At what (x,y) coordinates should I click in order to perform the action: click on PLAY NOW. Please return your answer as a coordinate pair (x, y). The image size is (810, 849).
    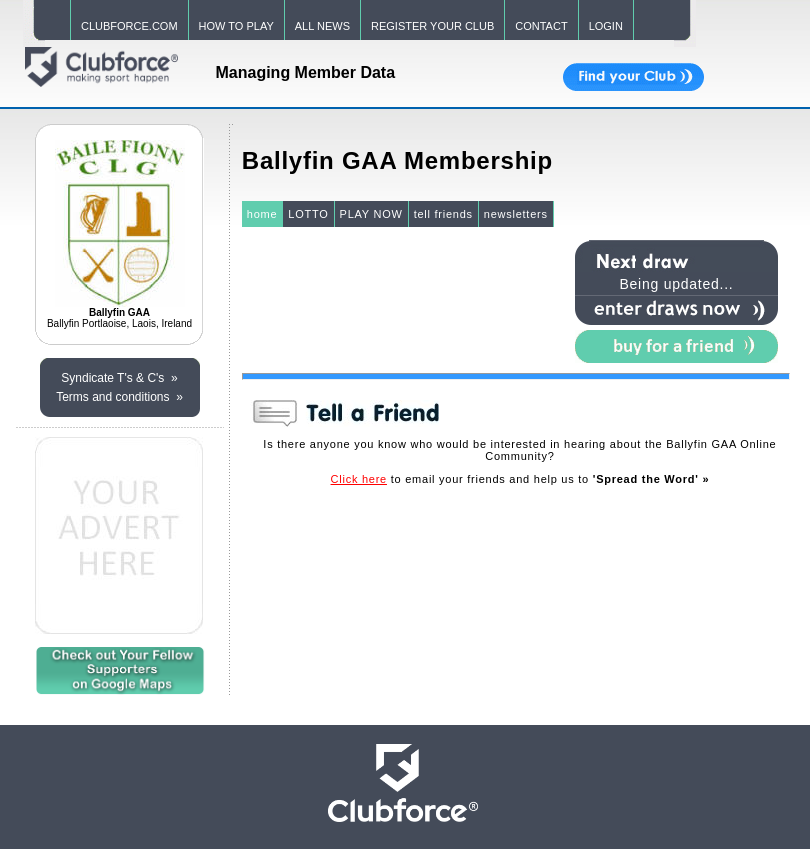
    Looking at the image, I should click on (371, 214).